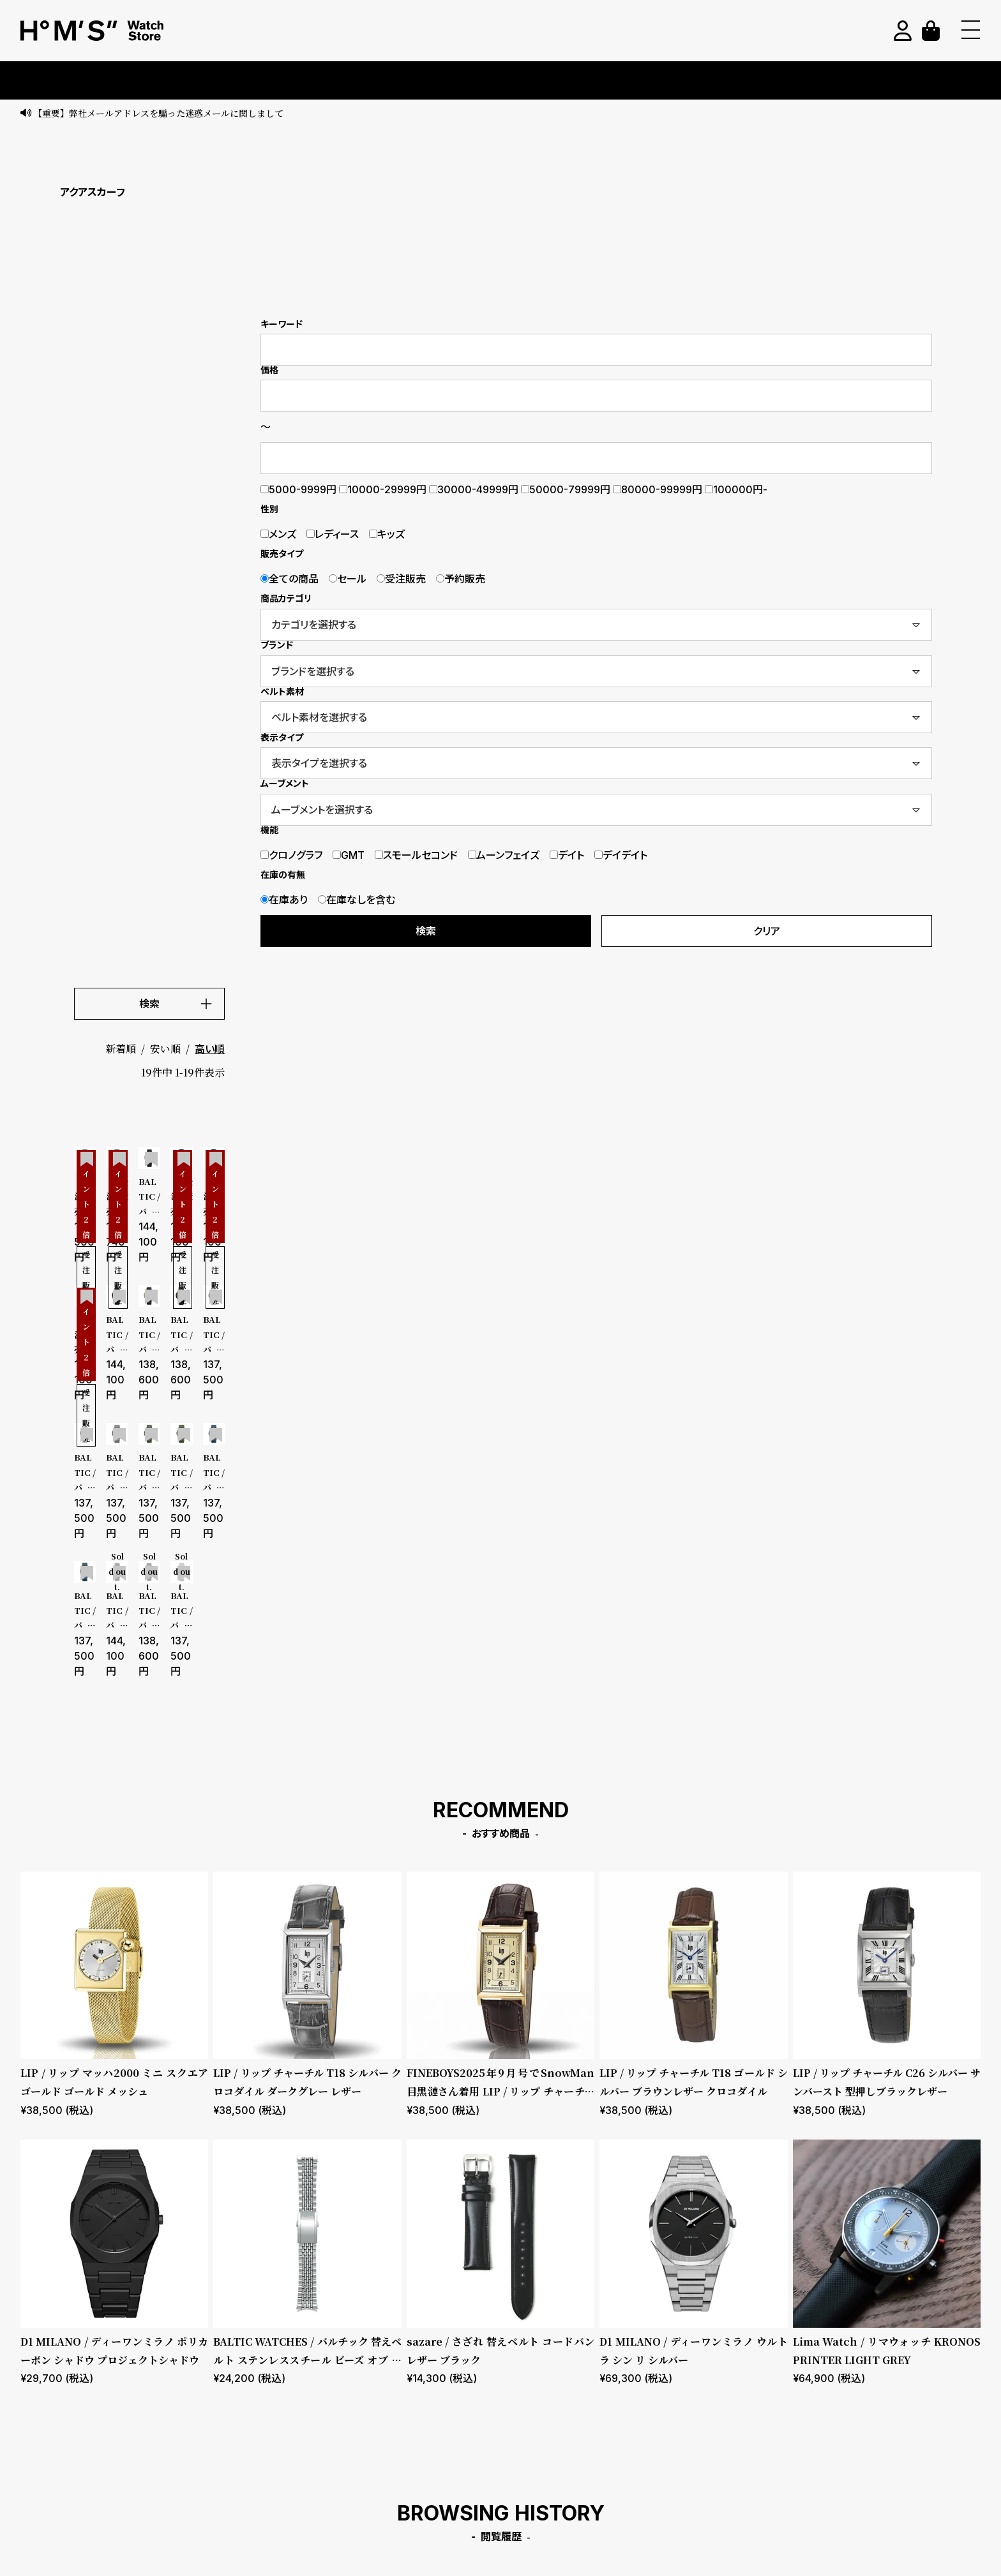 This screenshot has width=1001, height=2576. Describe the element at coordinates (165, 1048) in the screenshot. I see `安い順` at that location.